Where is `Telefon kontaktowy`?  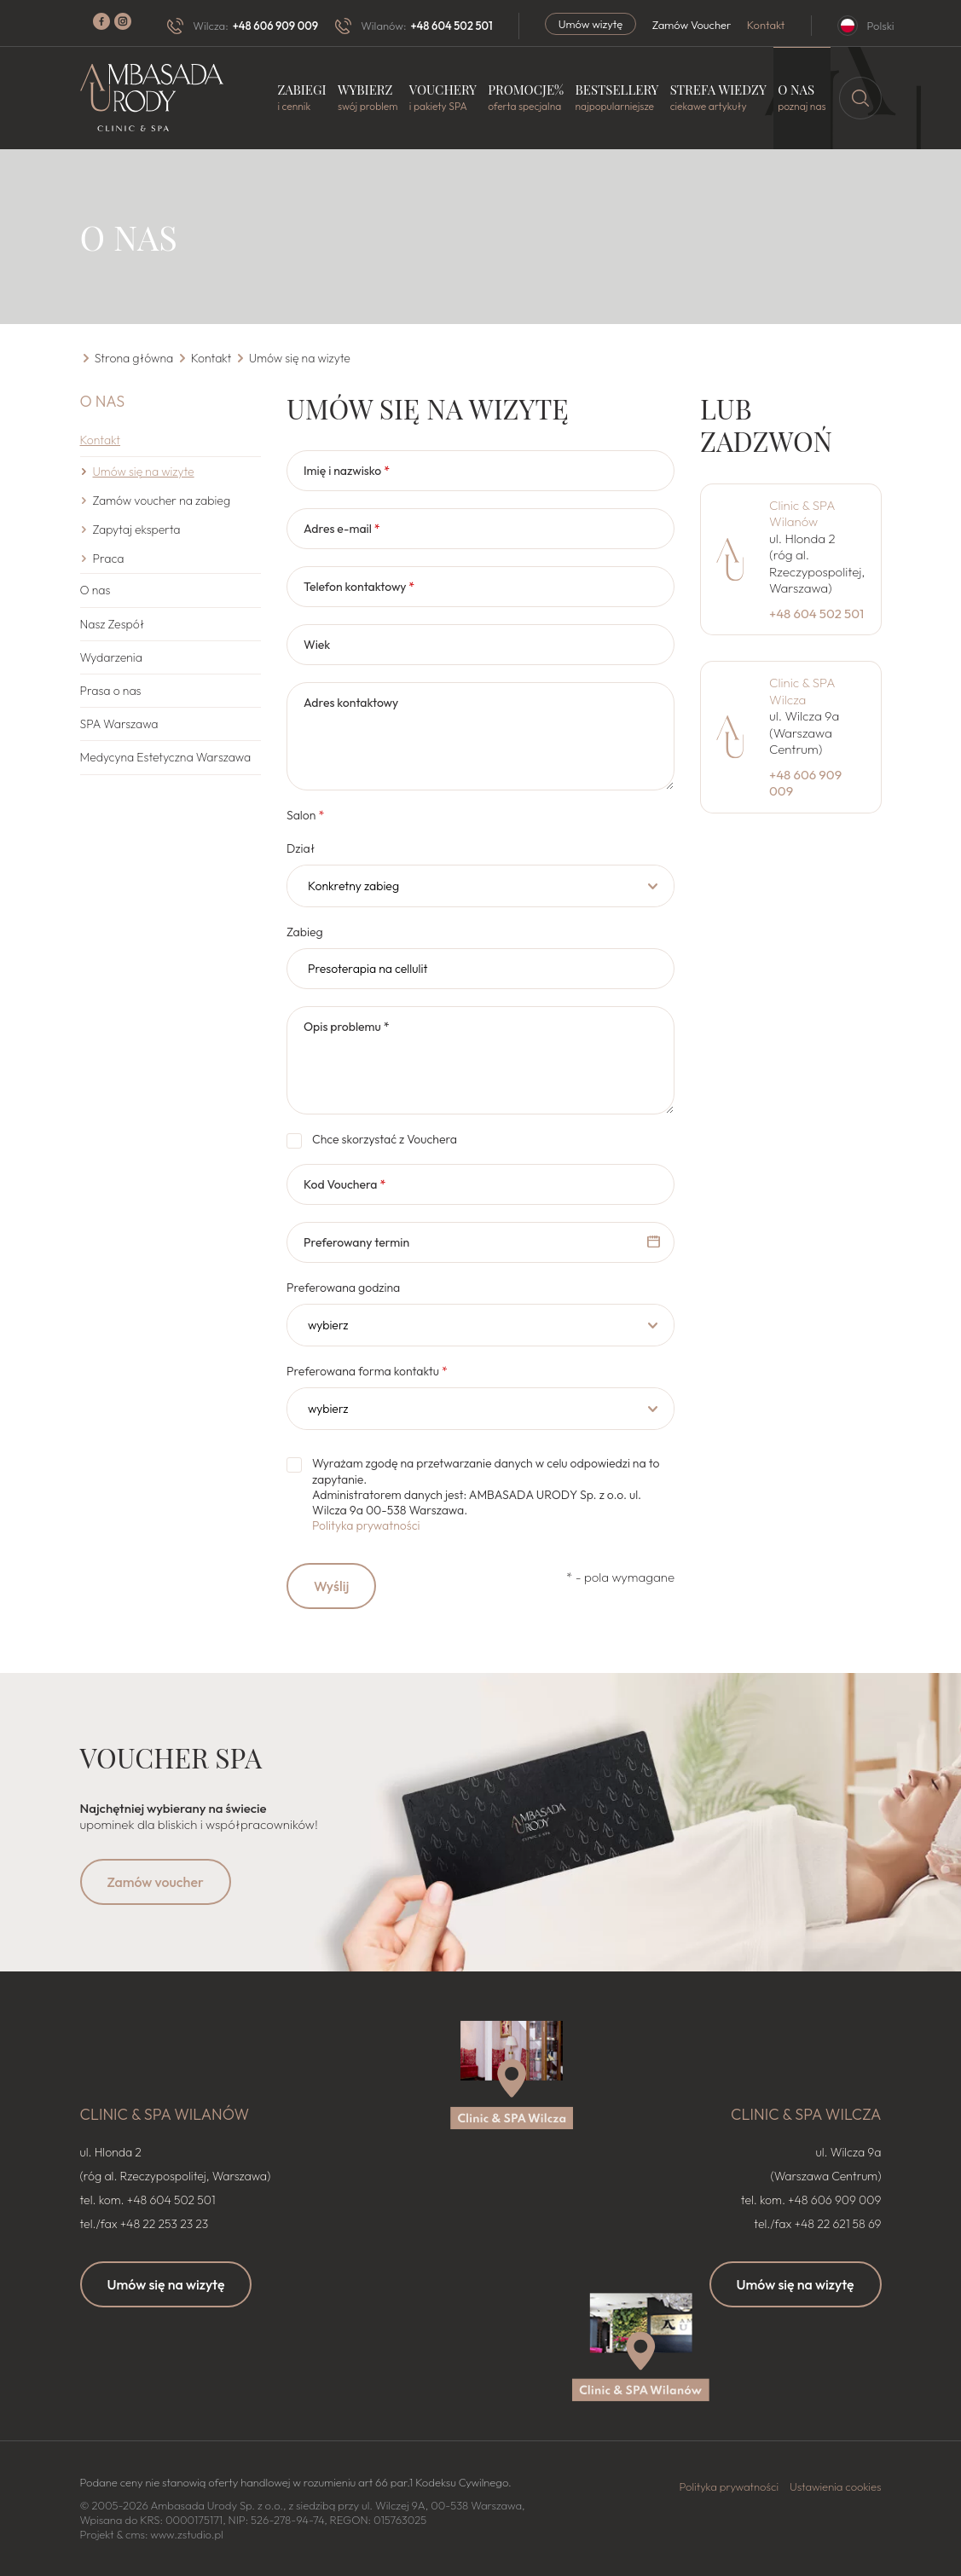
Telefon kontaktowy is located at coordinates (359, 586).